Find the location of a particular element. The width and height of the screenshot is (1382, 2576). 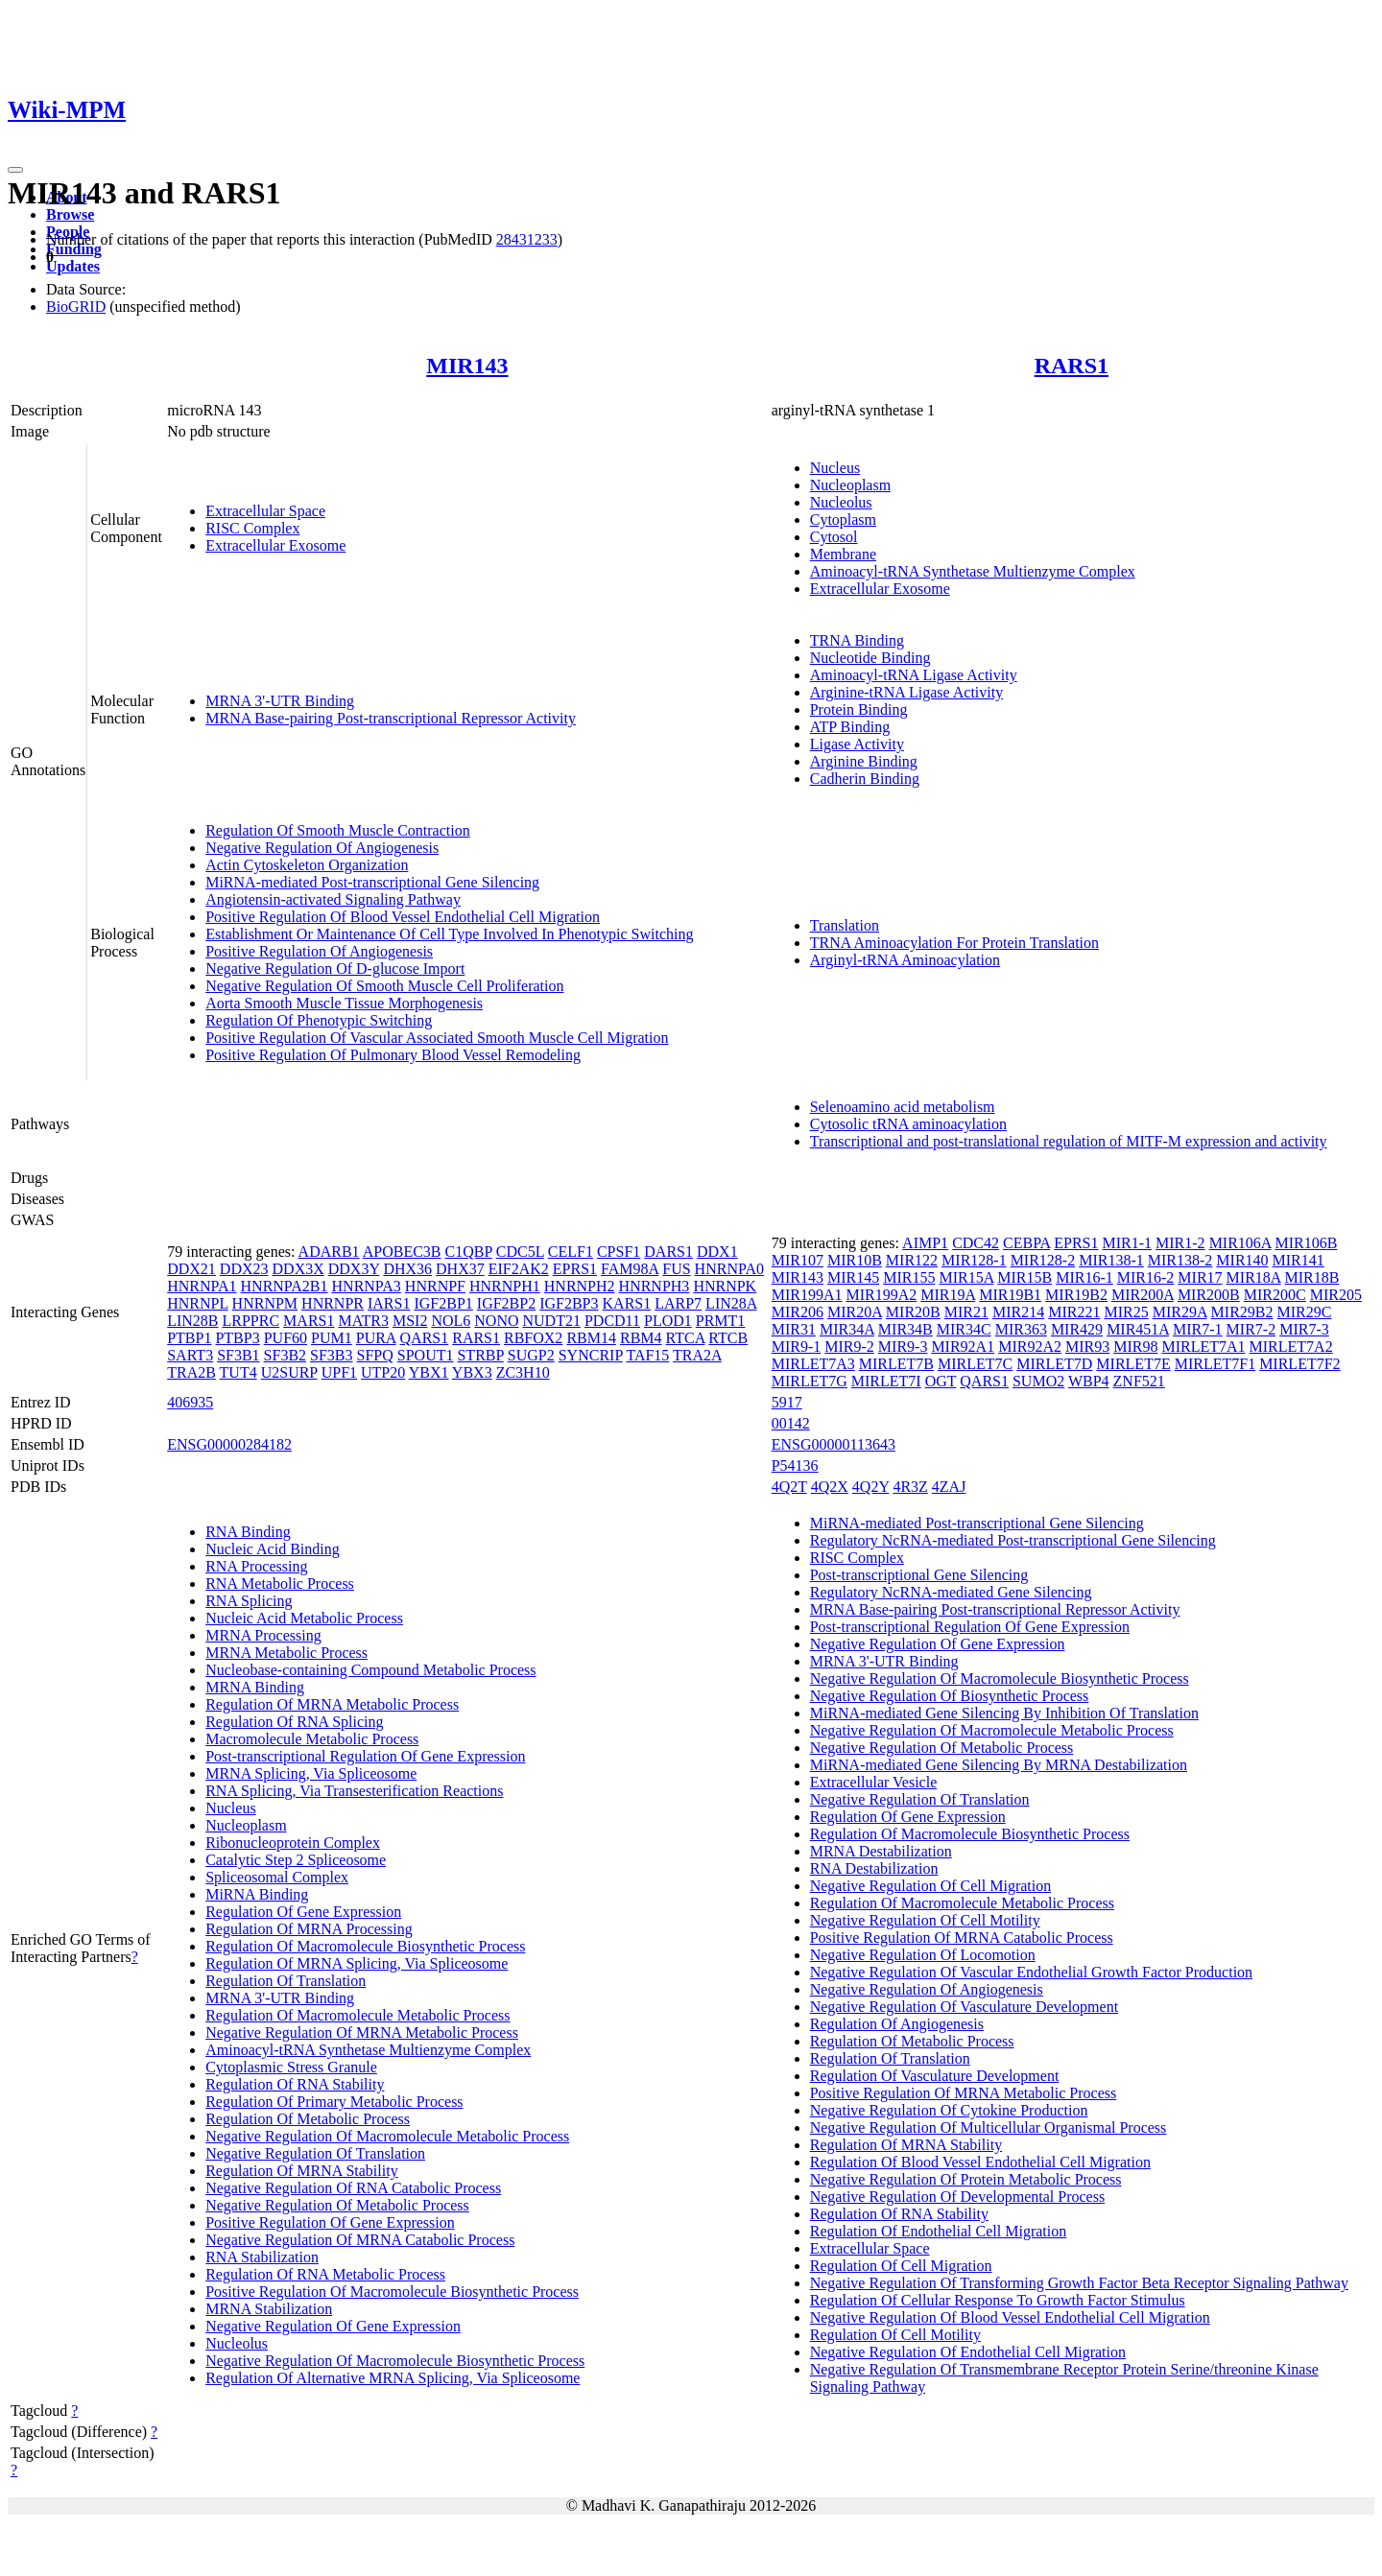

Ribonucleoprotein Complex is located at coordinates (292, 1842).